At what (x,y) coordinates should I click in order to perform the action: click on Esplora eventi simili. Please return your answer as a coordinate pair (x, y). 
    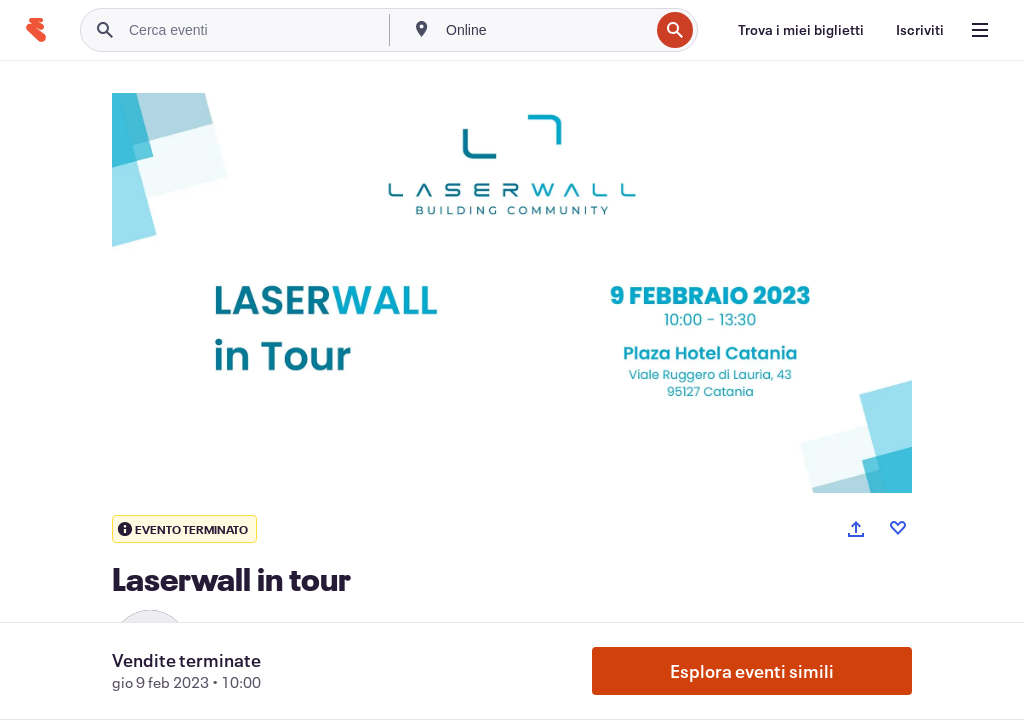
    Looking at the image, I should click on (752, 671).